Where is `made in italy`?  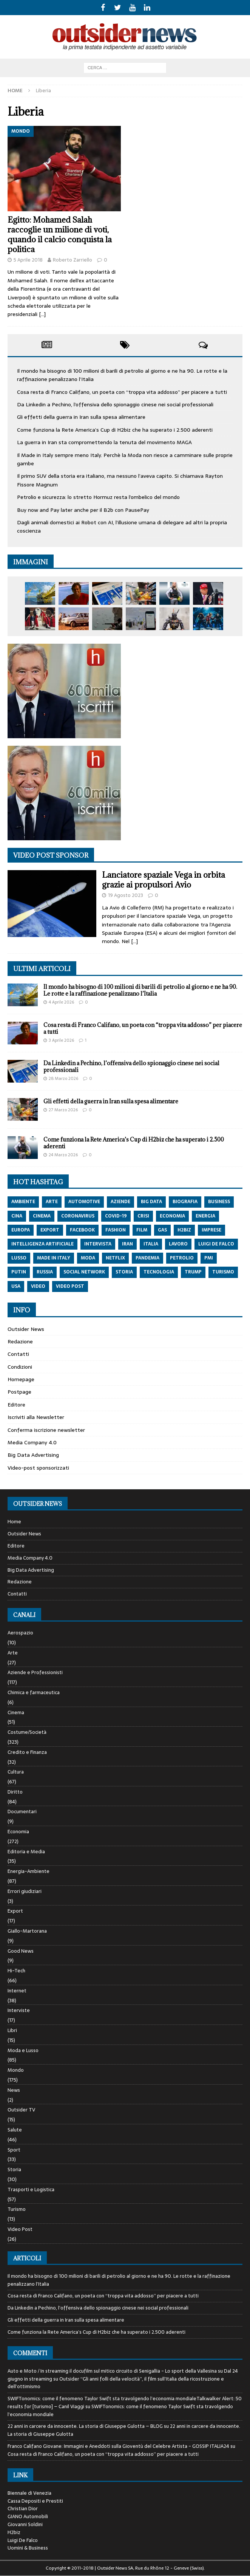
made in italy is located at coordinates (53, 1258).